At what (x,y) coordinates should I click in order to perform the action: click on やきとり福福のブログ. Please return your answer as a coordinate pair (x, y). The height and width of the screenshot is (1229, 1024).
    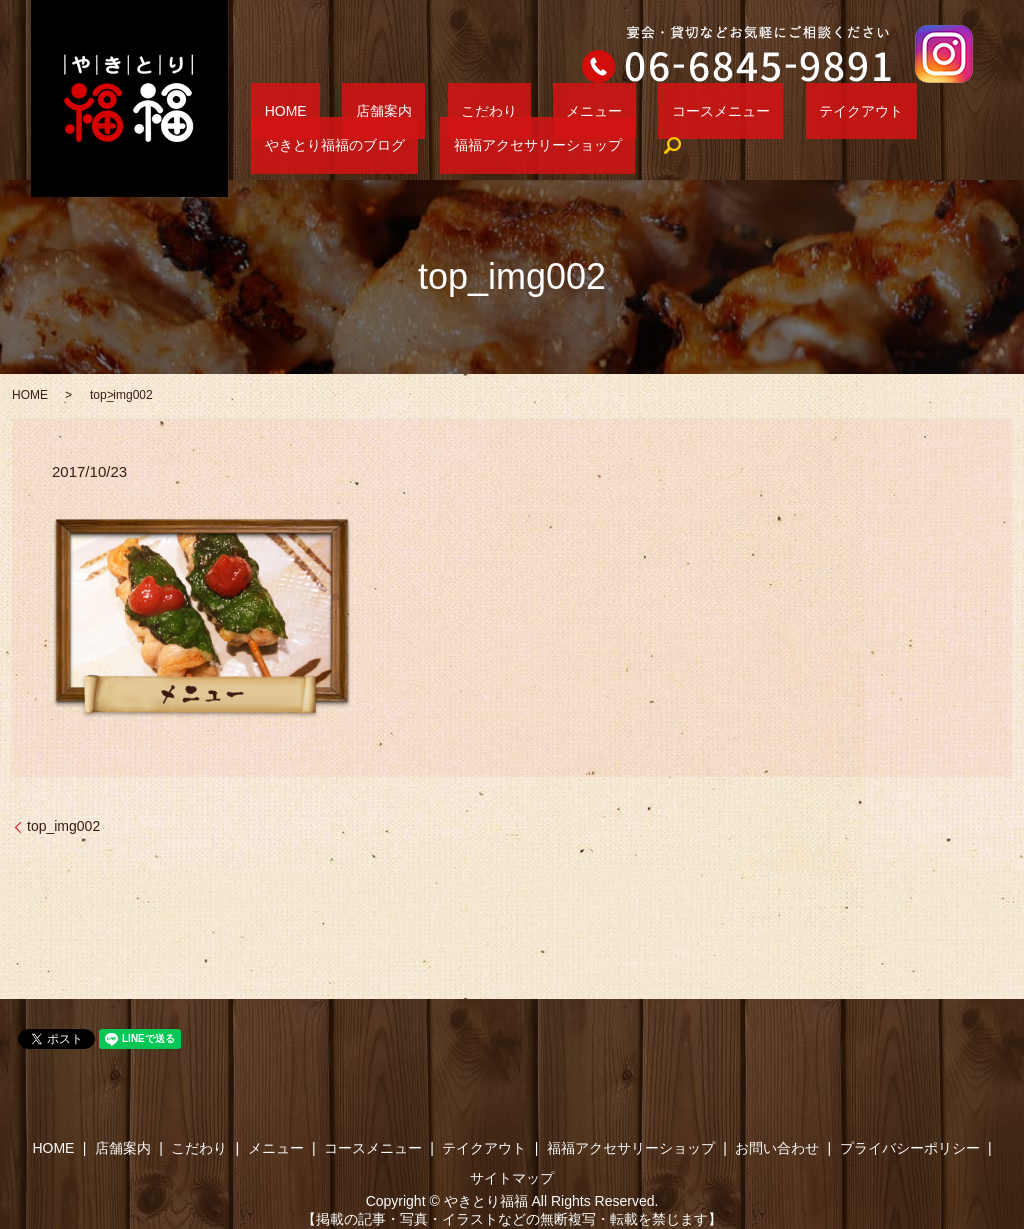
    Looking at the image, I should click on (847, 111).